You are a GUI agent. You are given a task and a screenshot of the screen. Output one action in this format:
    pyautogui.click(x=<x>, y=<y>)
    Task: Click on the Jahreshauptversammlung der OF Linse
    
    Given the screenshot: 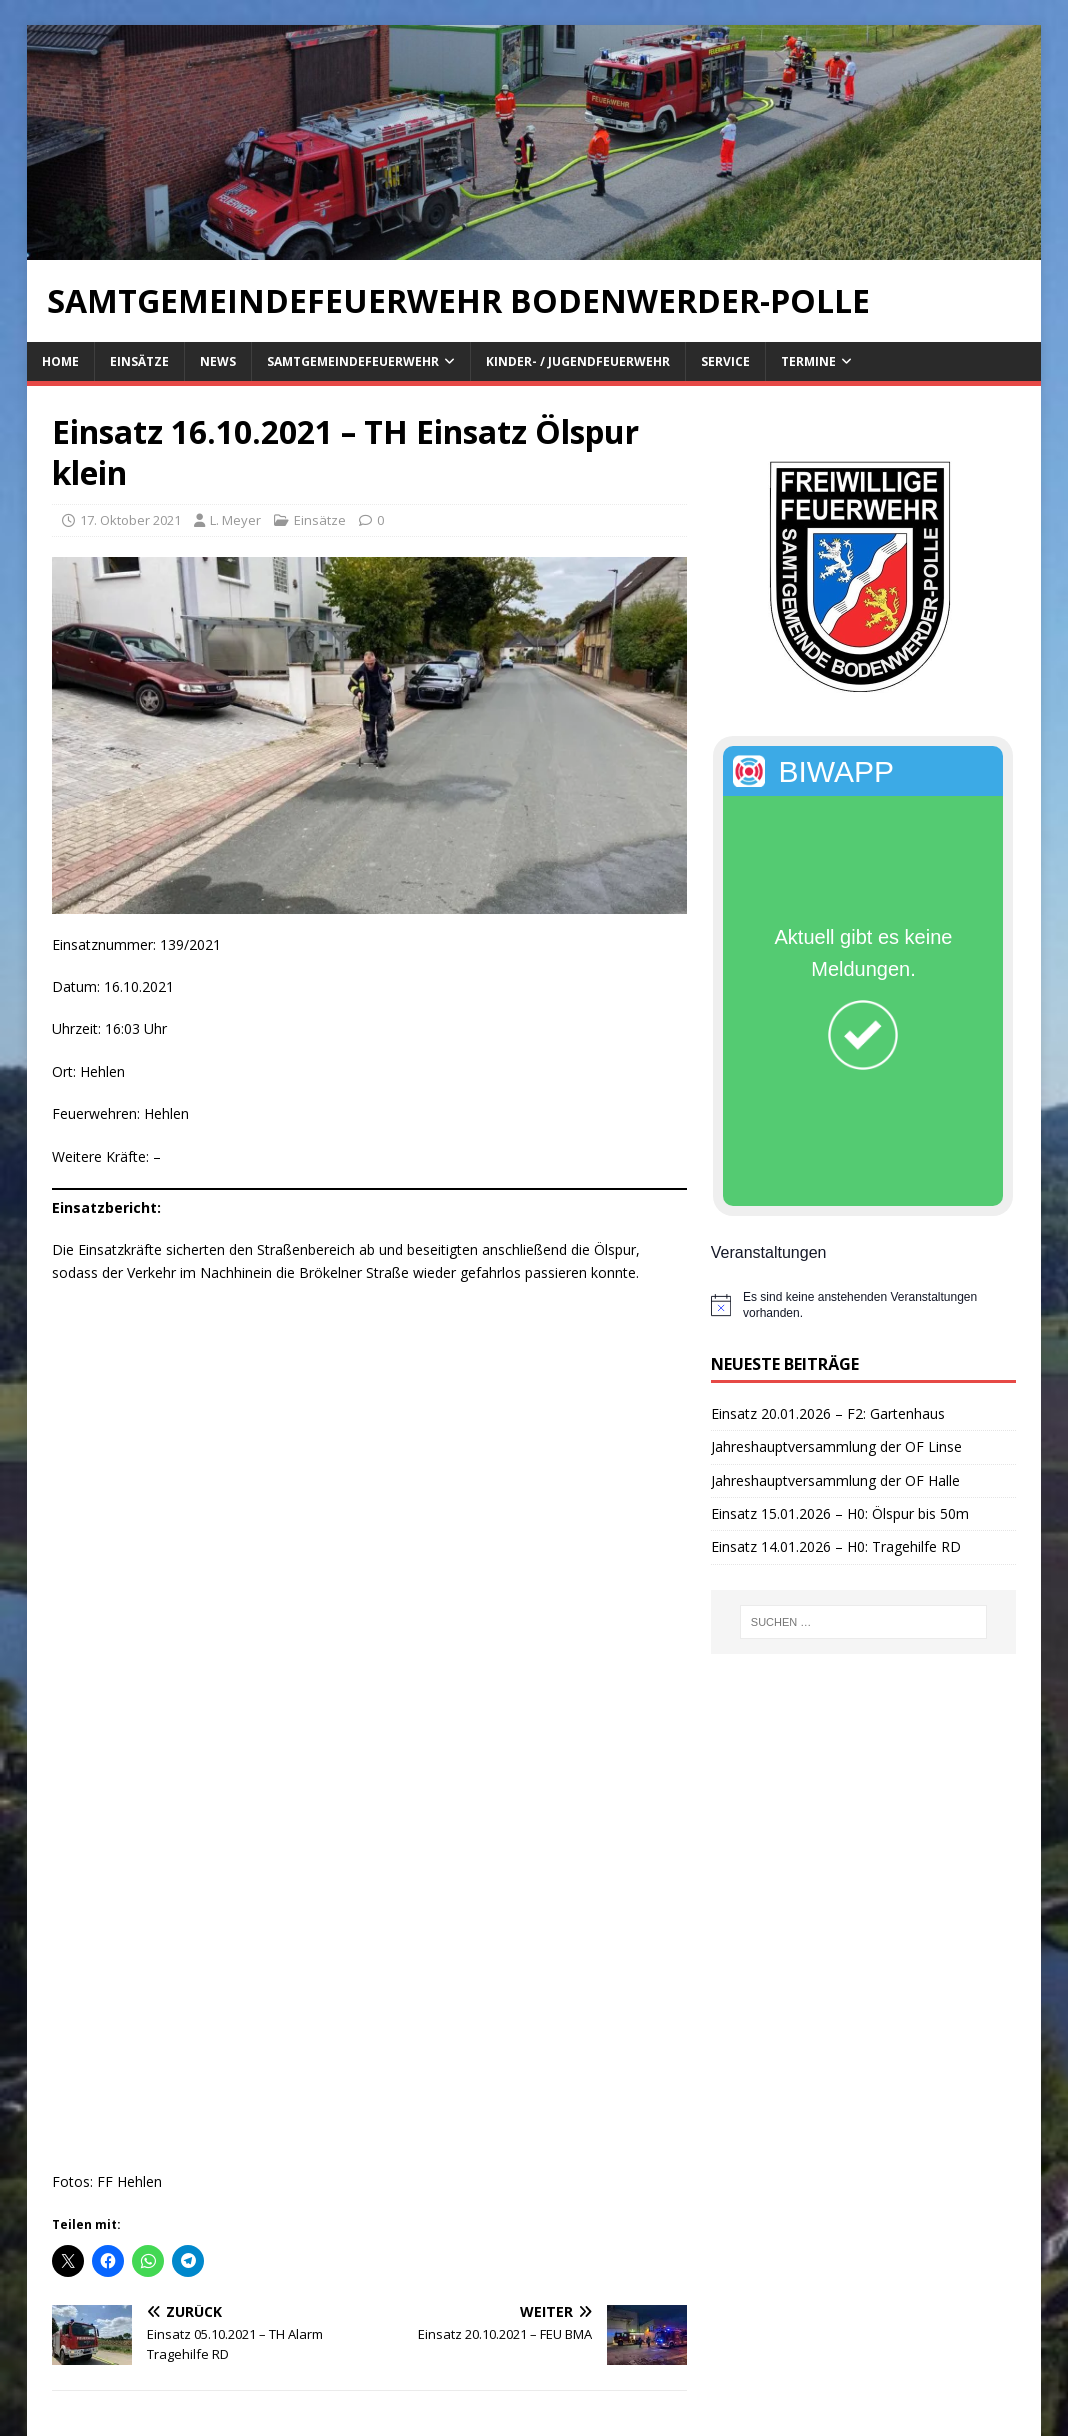 What is the action you would take?
    pyautogui.click(x=836, y=1446)
    